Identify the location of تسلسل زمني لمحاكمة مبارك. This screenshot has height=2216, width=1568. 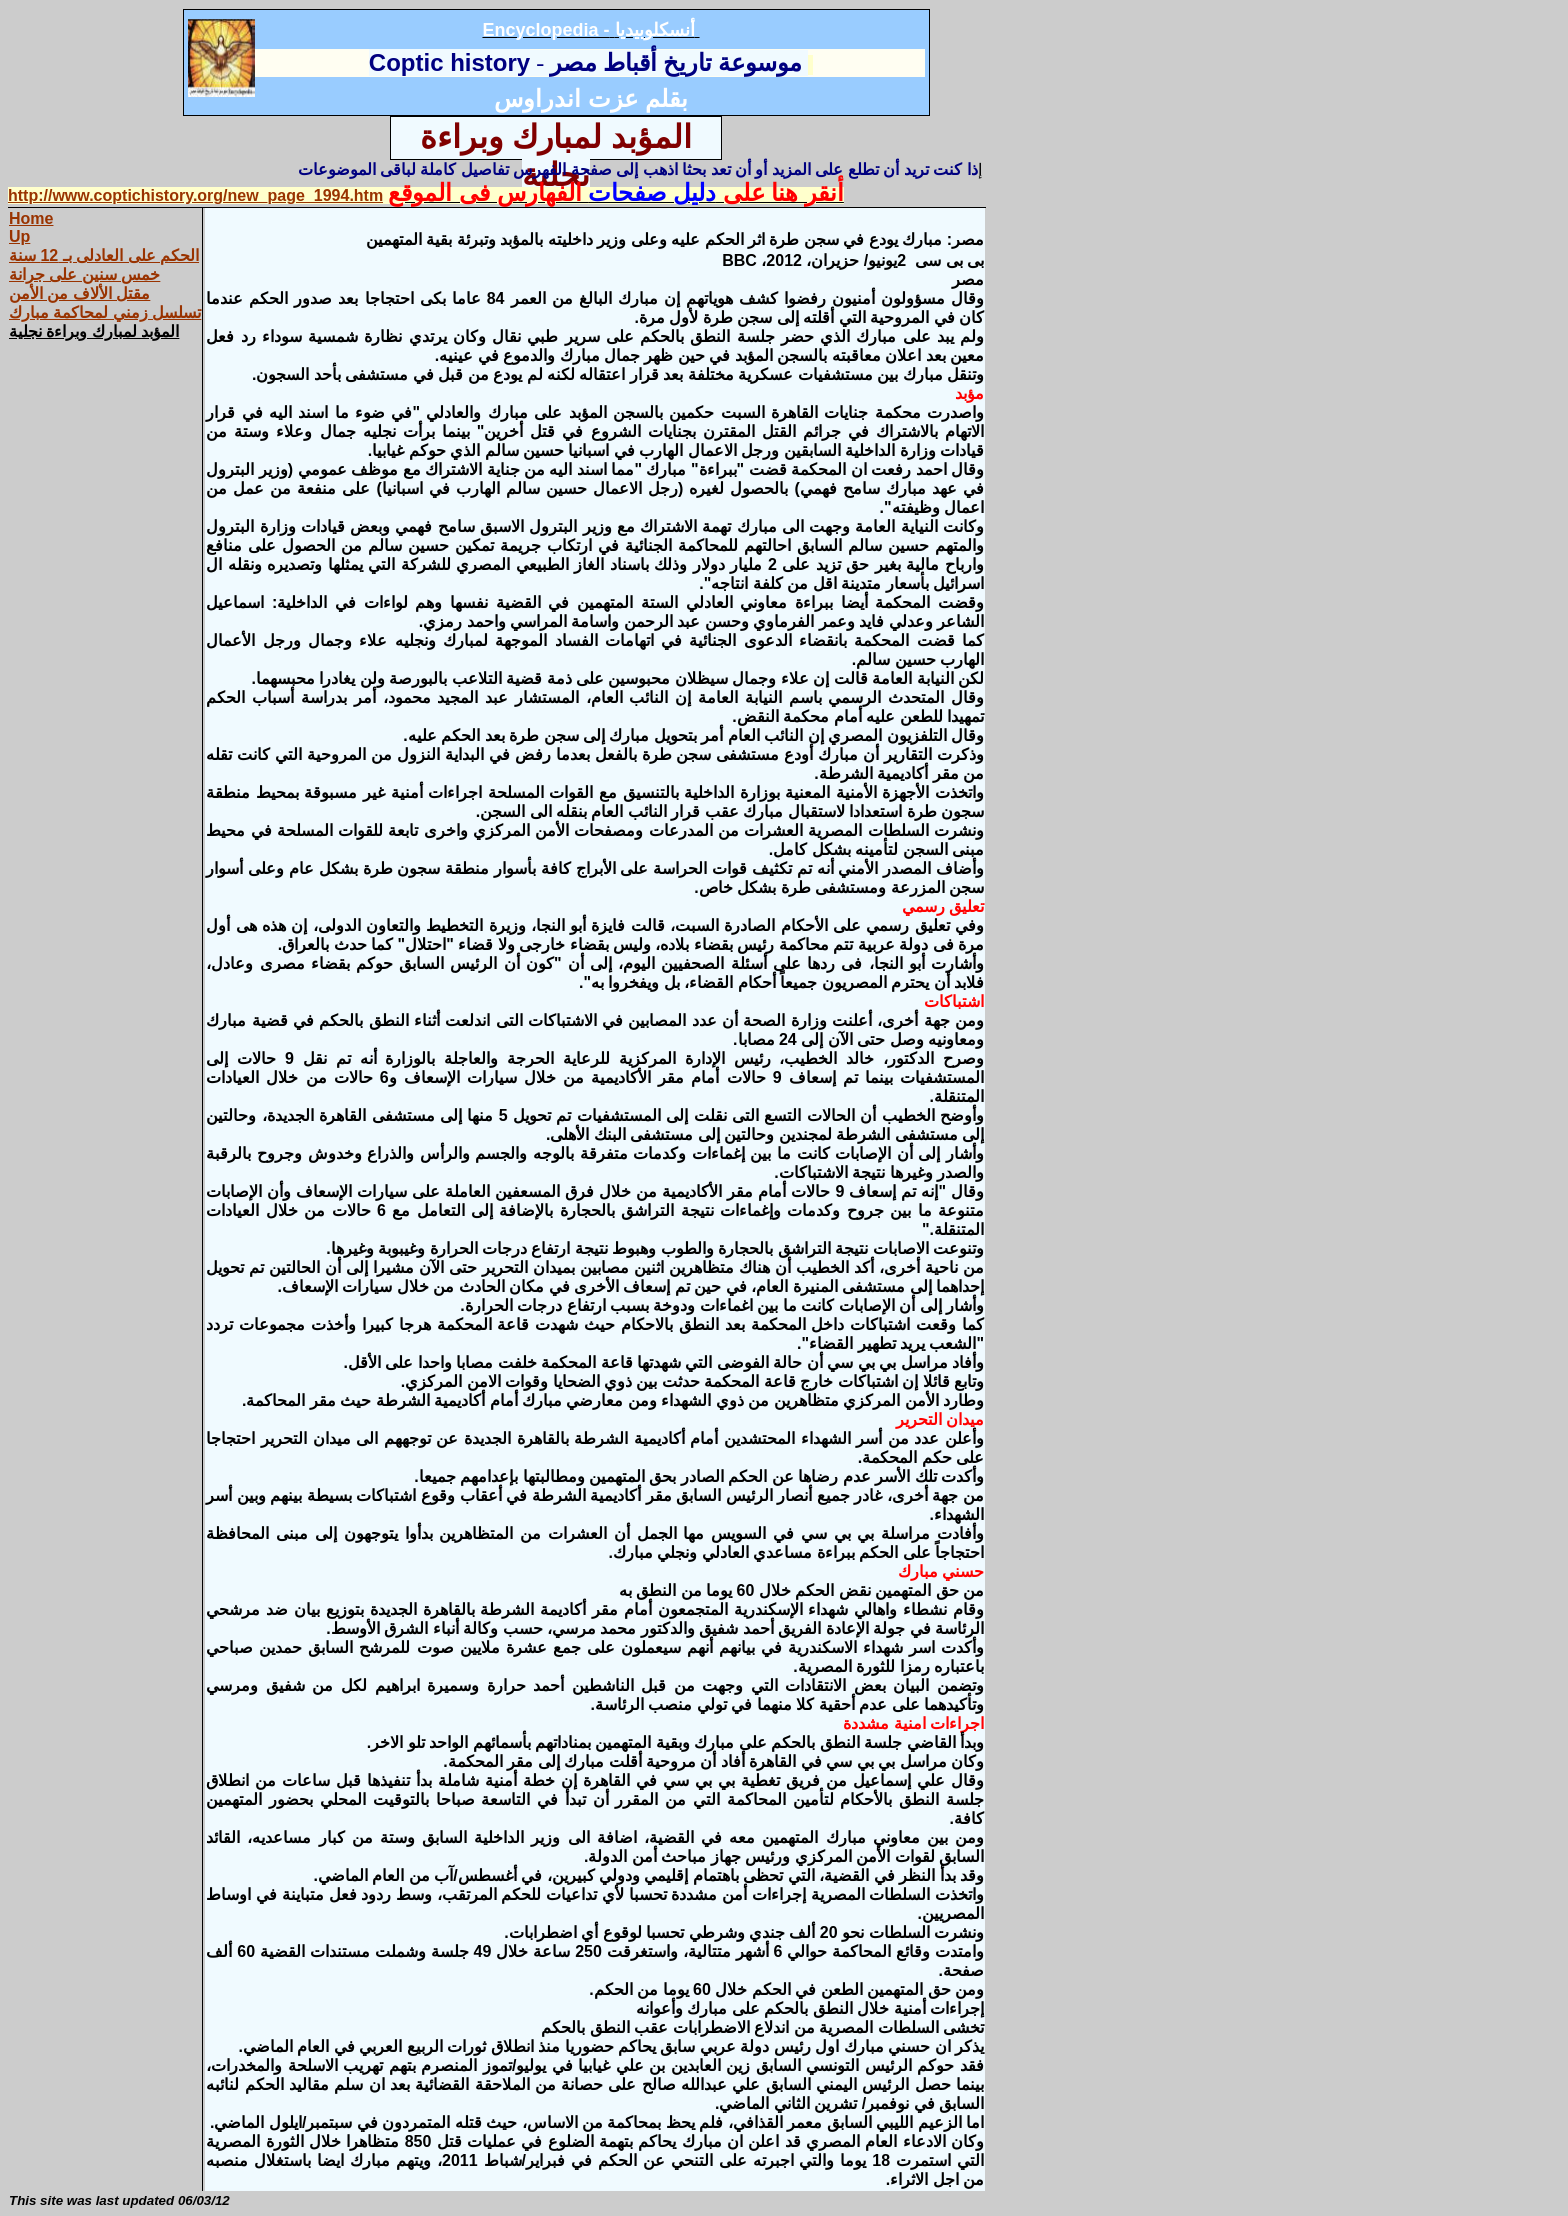
(105, 312).